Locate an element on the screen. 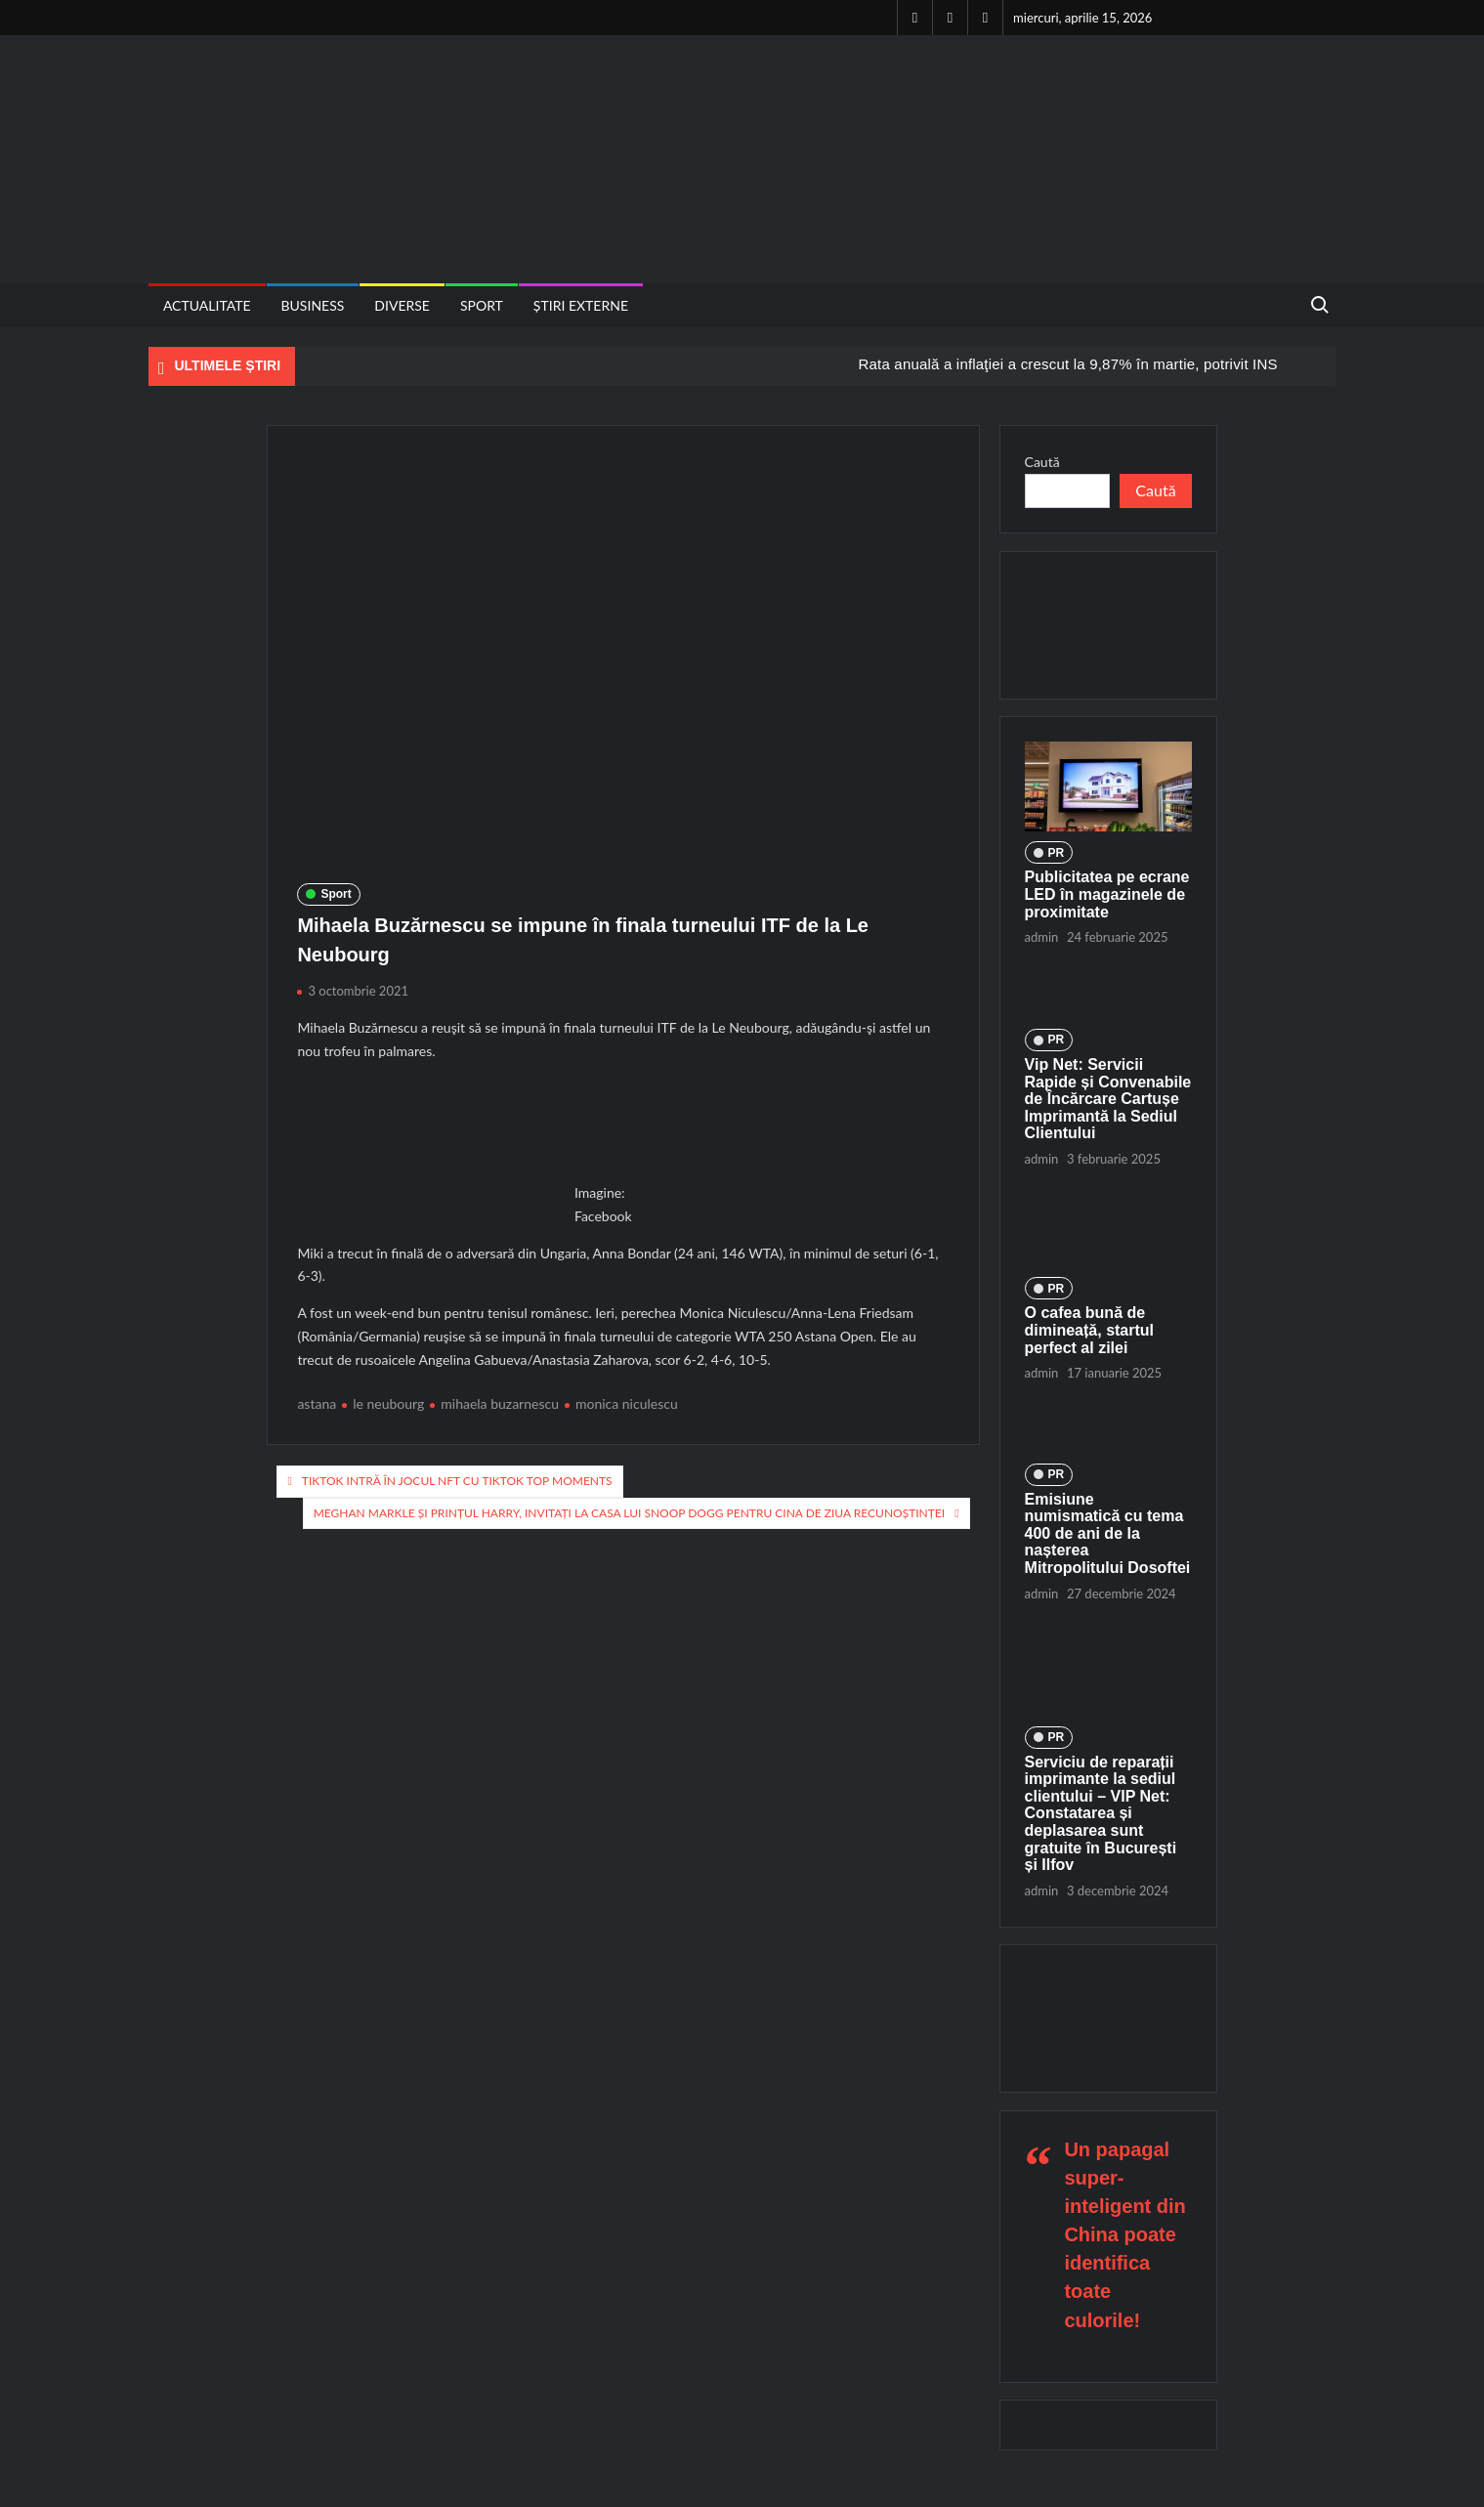 The height and width of the screenshot is (2507, 1484). Vip Net: Servicii Rapide și Convenabile de Încărcare Cartușe Imprimantă la Sediul Clientului is located at coordinates (1108, 1098).